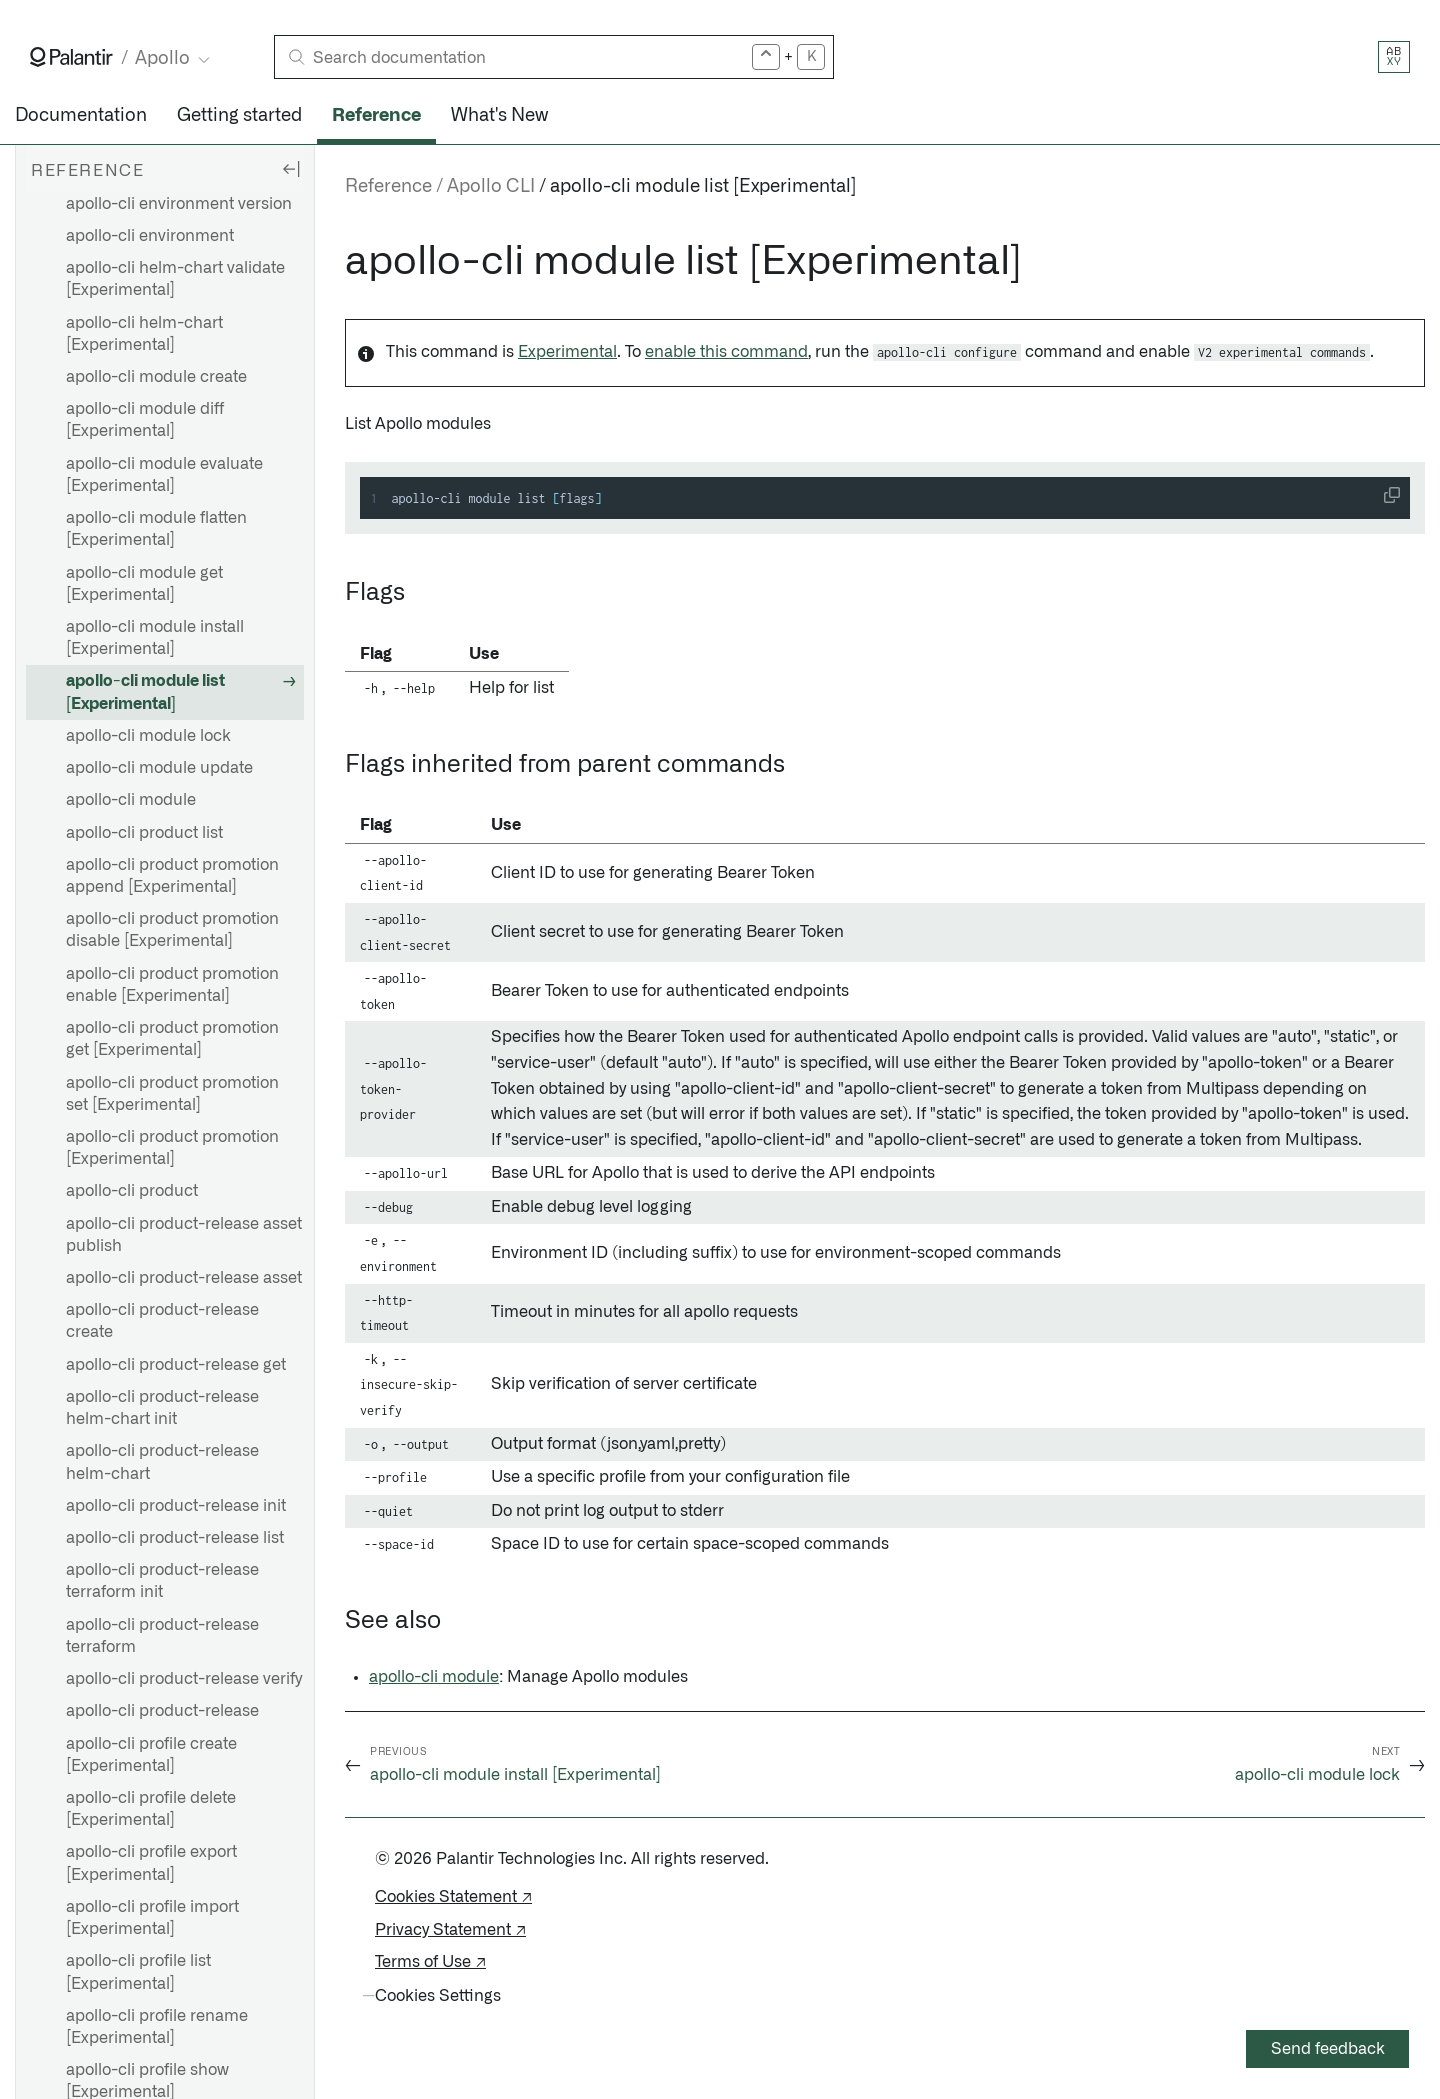 Image resolution: width=1440 pixels, height=2099 pixels. What do you see at coordinates (291, 168) in the screenshot?
I see `[Hide sidebar]` at bounding box center [291, 168].